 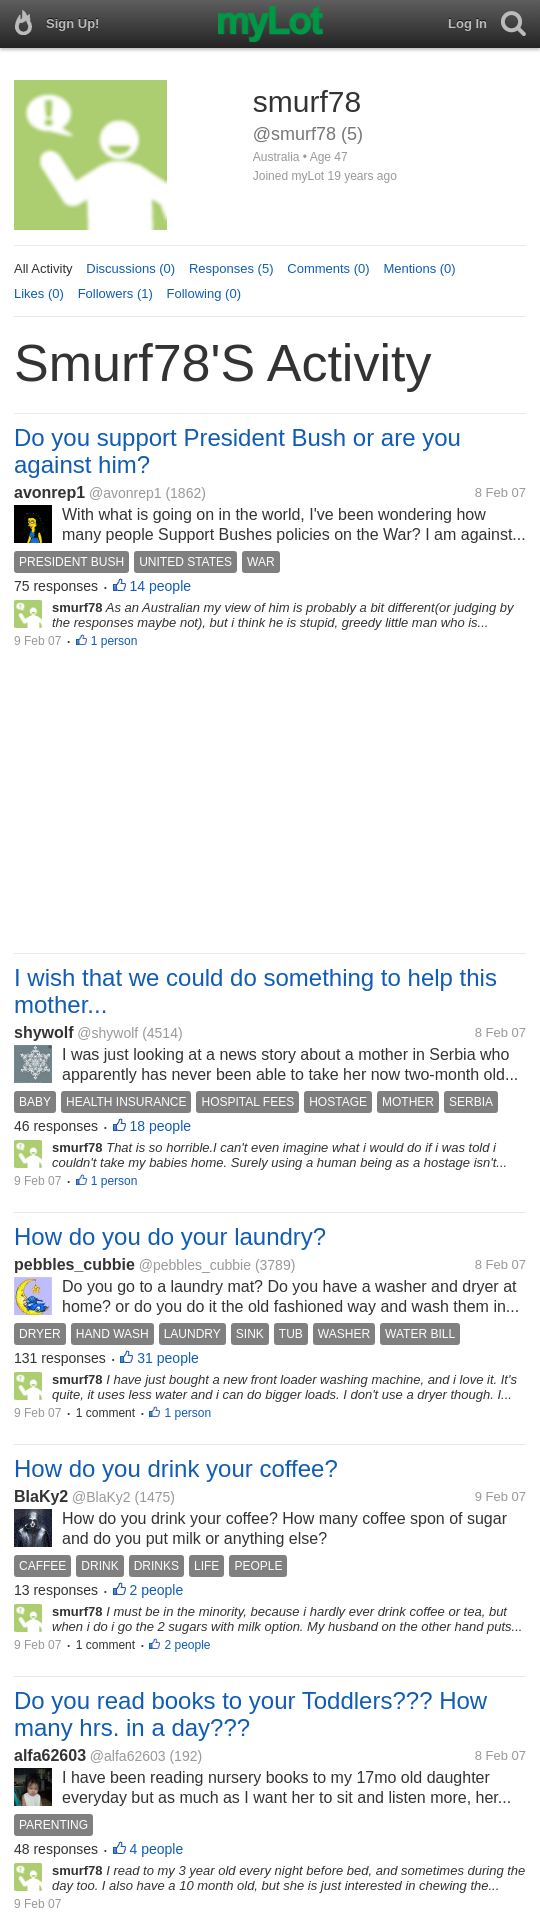 I want to click on BlaKy2, so click(x=41, y=1496).